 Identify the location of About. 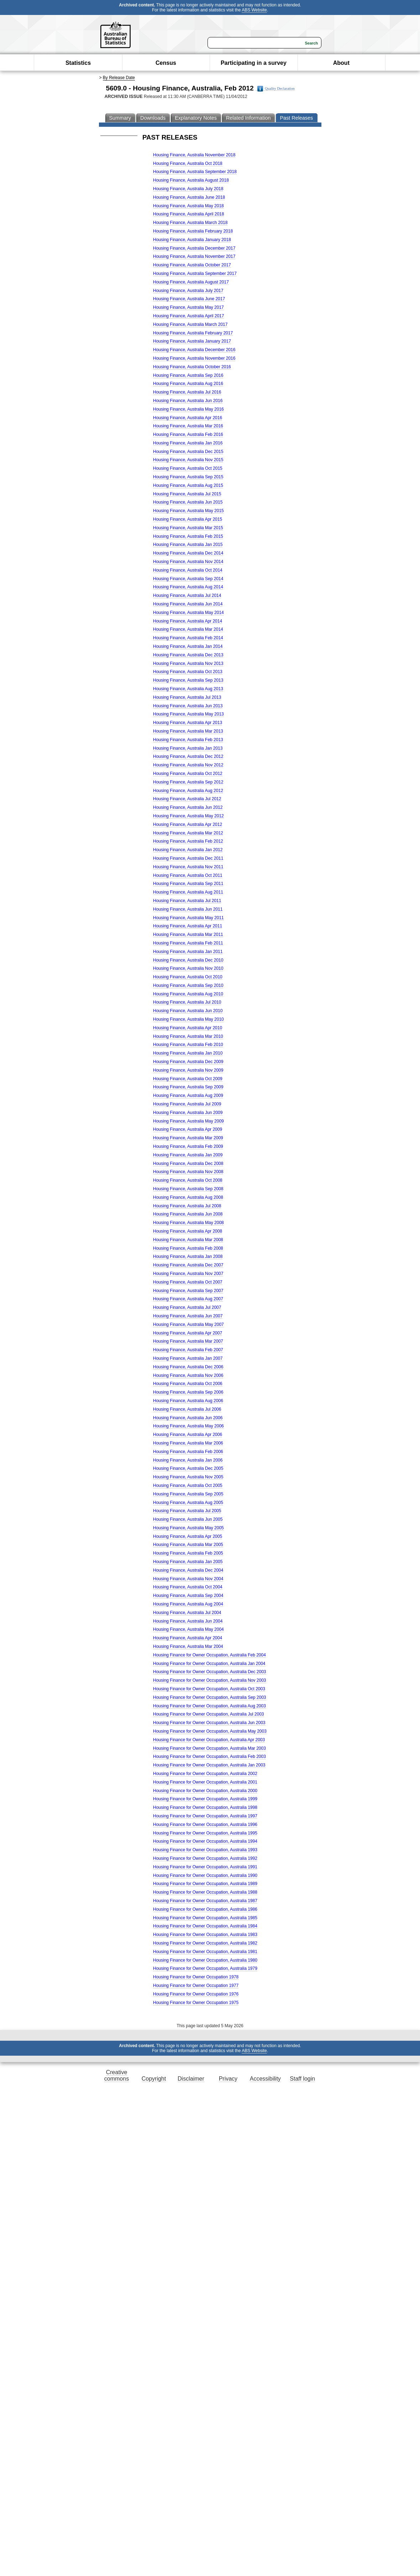
(341, 63).